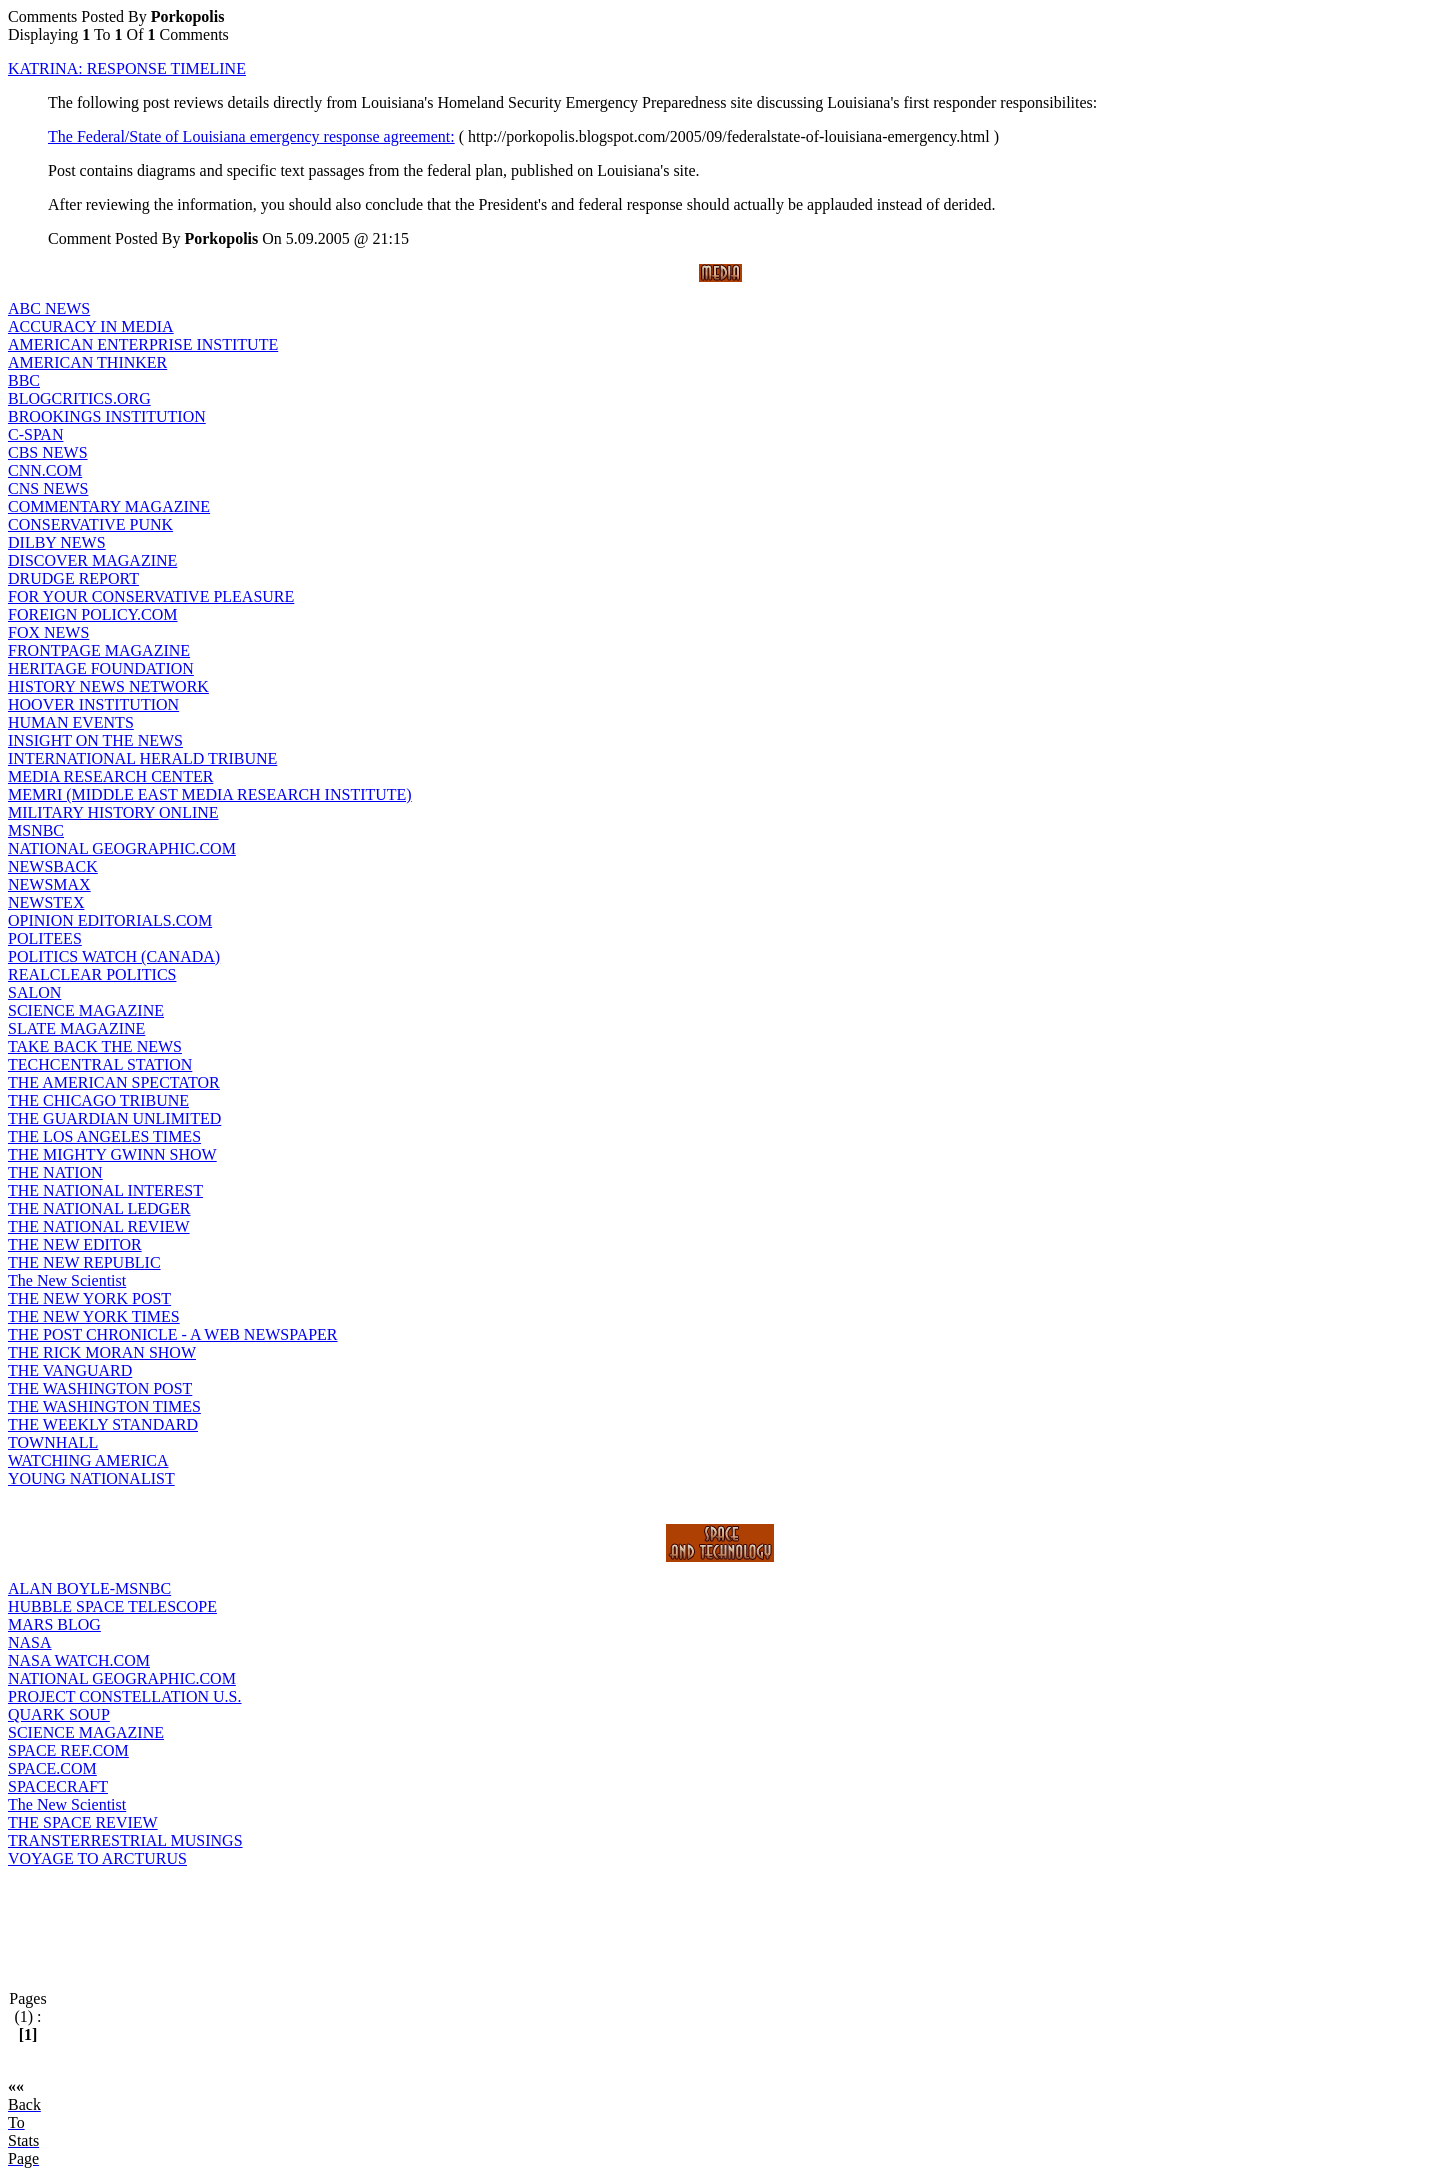 Image resolution: width=1440 pixels, height=2176 pixels. Describe the element at coordinates (100, 1064) in the screenshot. I see `TECHCENTRAL STATION` at that location.